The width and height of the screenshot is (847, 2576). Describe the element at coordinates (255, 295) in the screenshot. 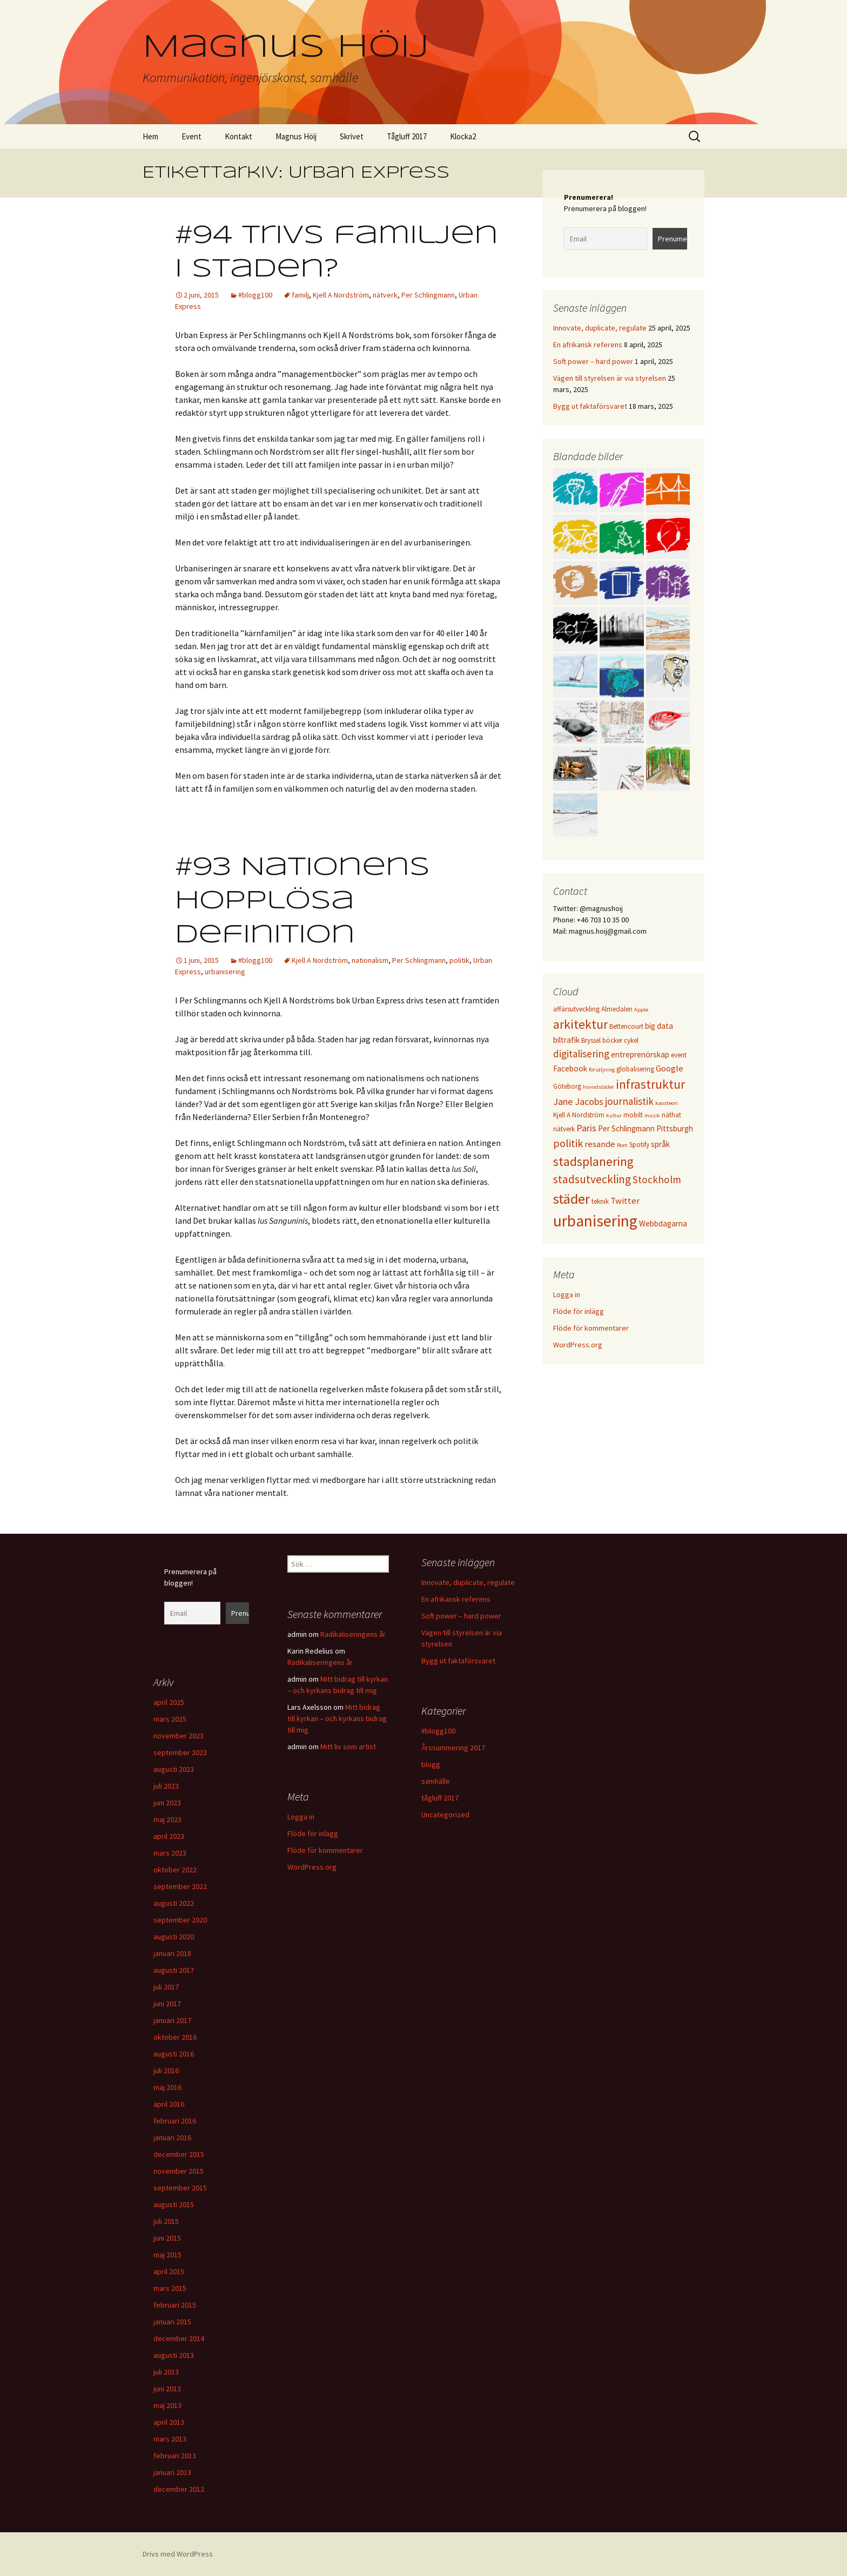

I see `#blogg100` at that location.